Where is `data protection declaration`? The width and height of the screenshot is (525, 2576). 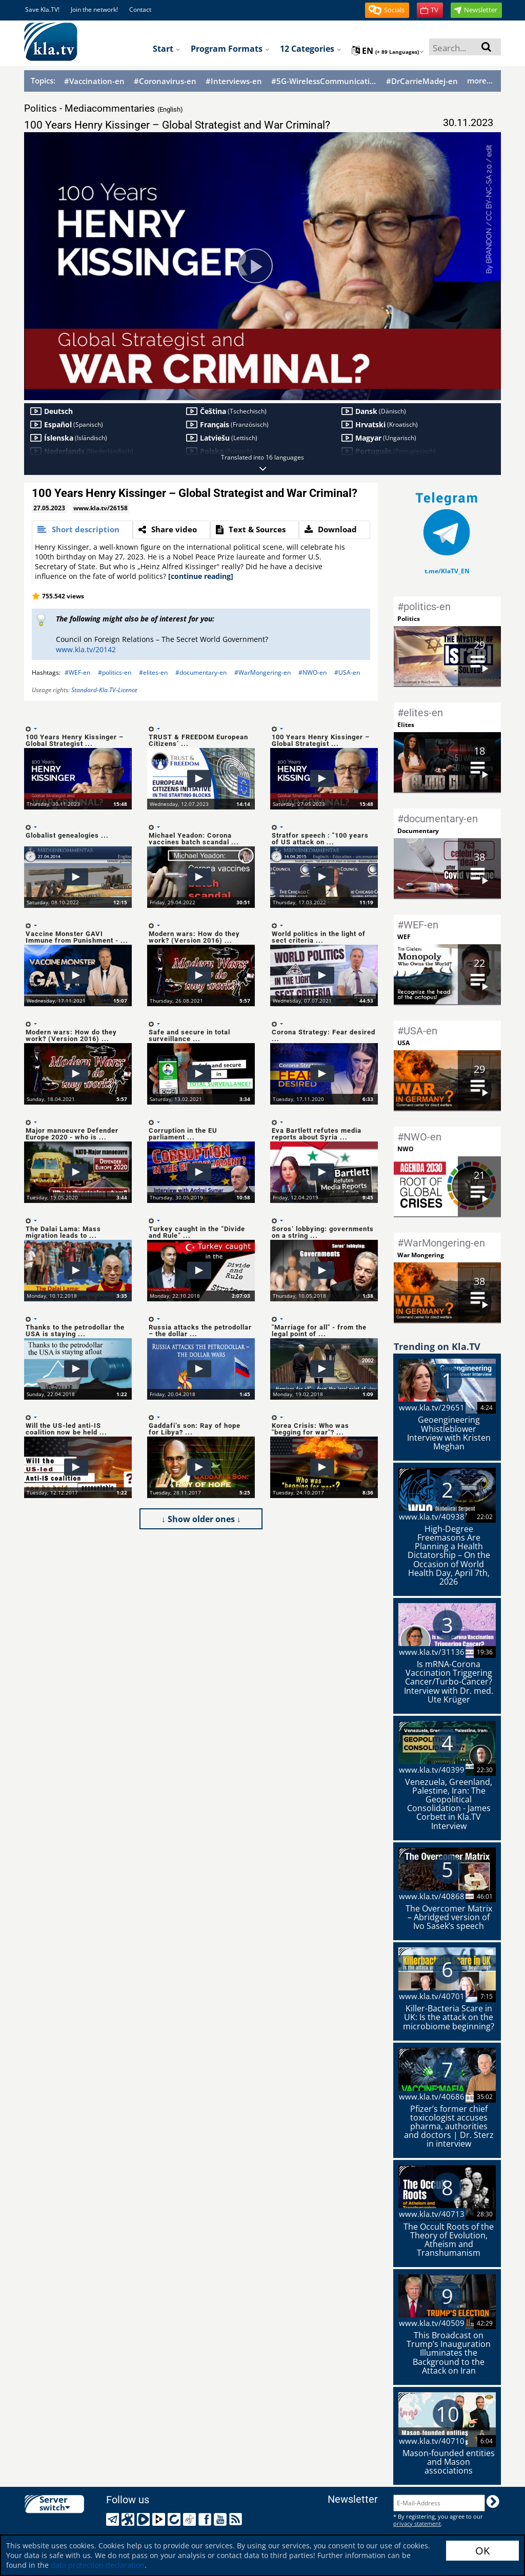
data protection declaration is located at coordinates (98, 2565).